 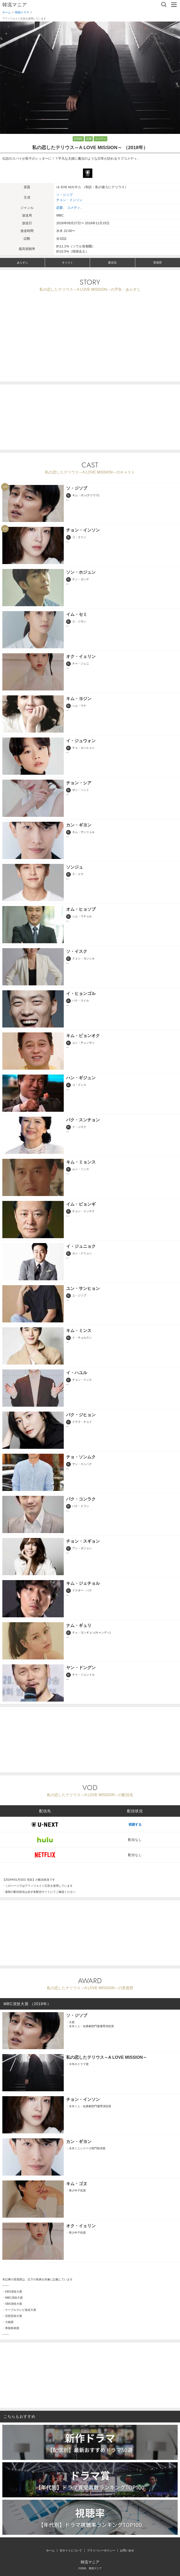 I want to click on イ・ジュウォン, so click(x=81, y=740).